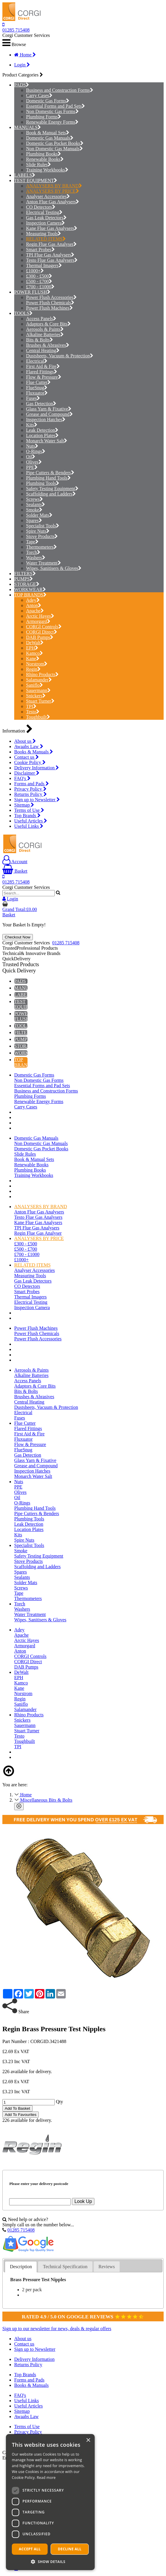  I want to click on Spire Nuts, so click(37, 531).